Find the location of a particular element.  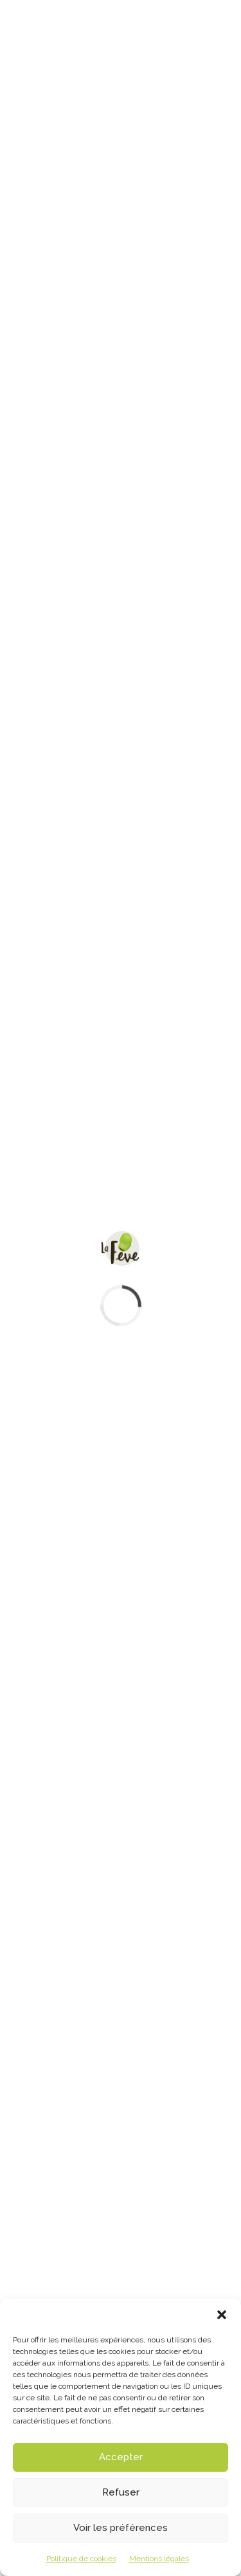

Mentions légales is located at coordinates (159, 2558).